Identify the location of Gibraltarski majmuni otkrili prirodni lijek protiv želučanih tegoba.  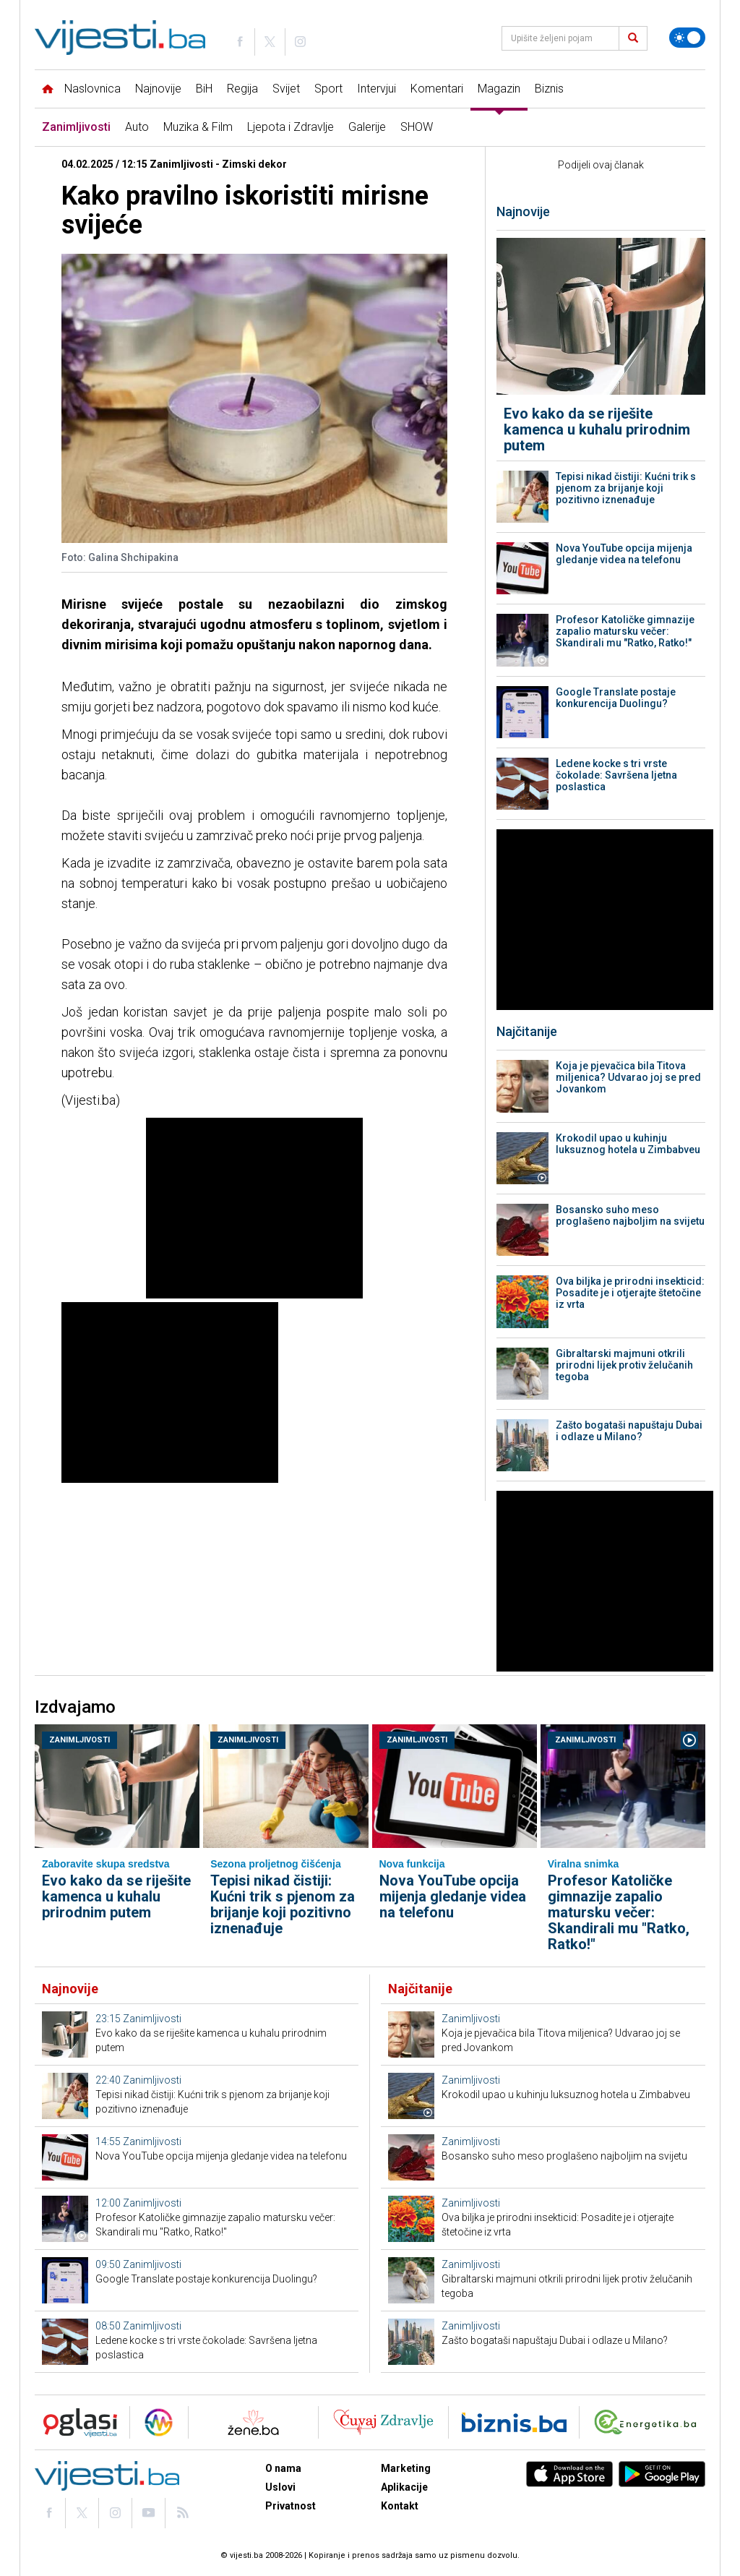
(624, 1365).